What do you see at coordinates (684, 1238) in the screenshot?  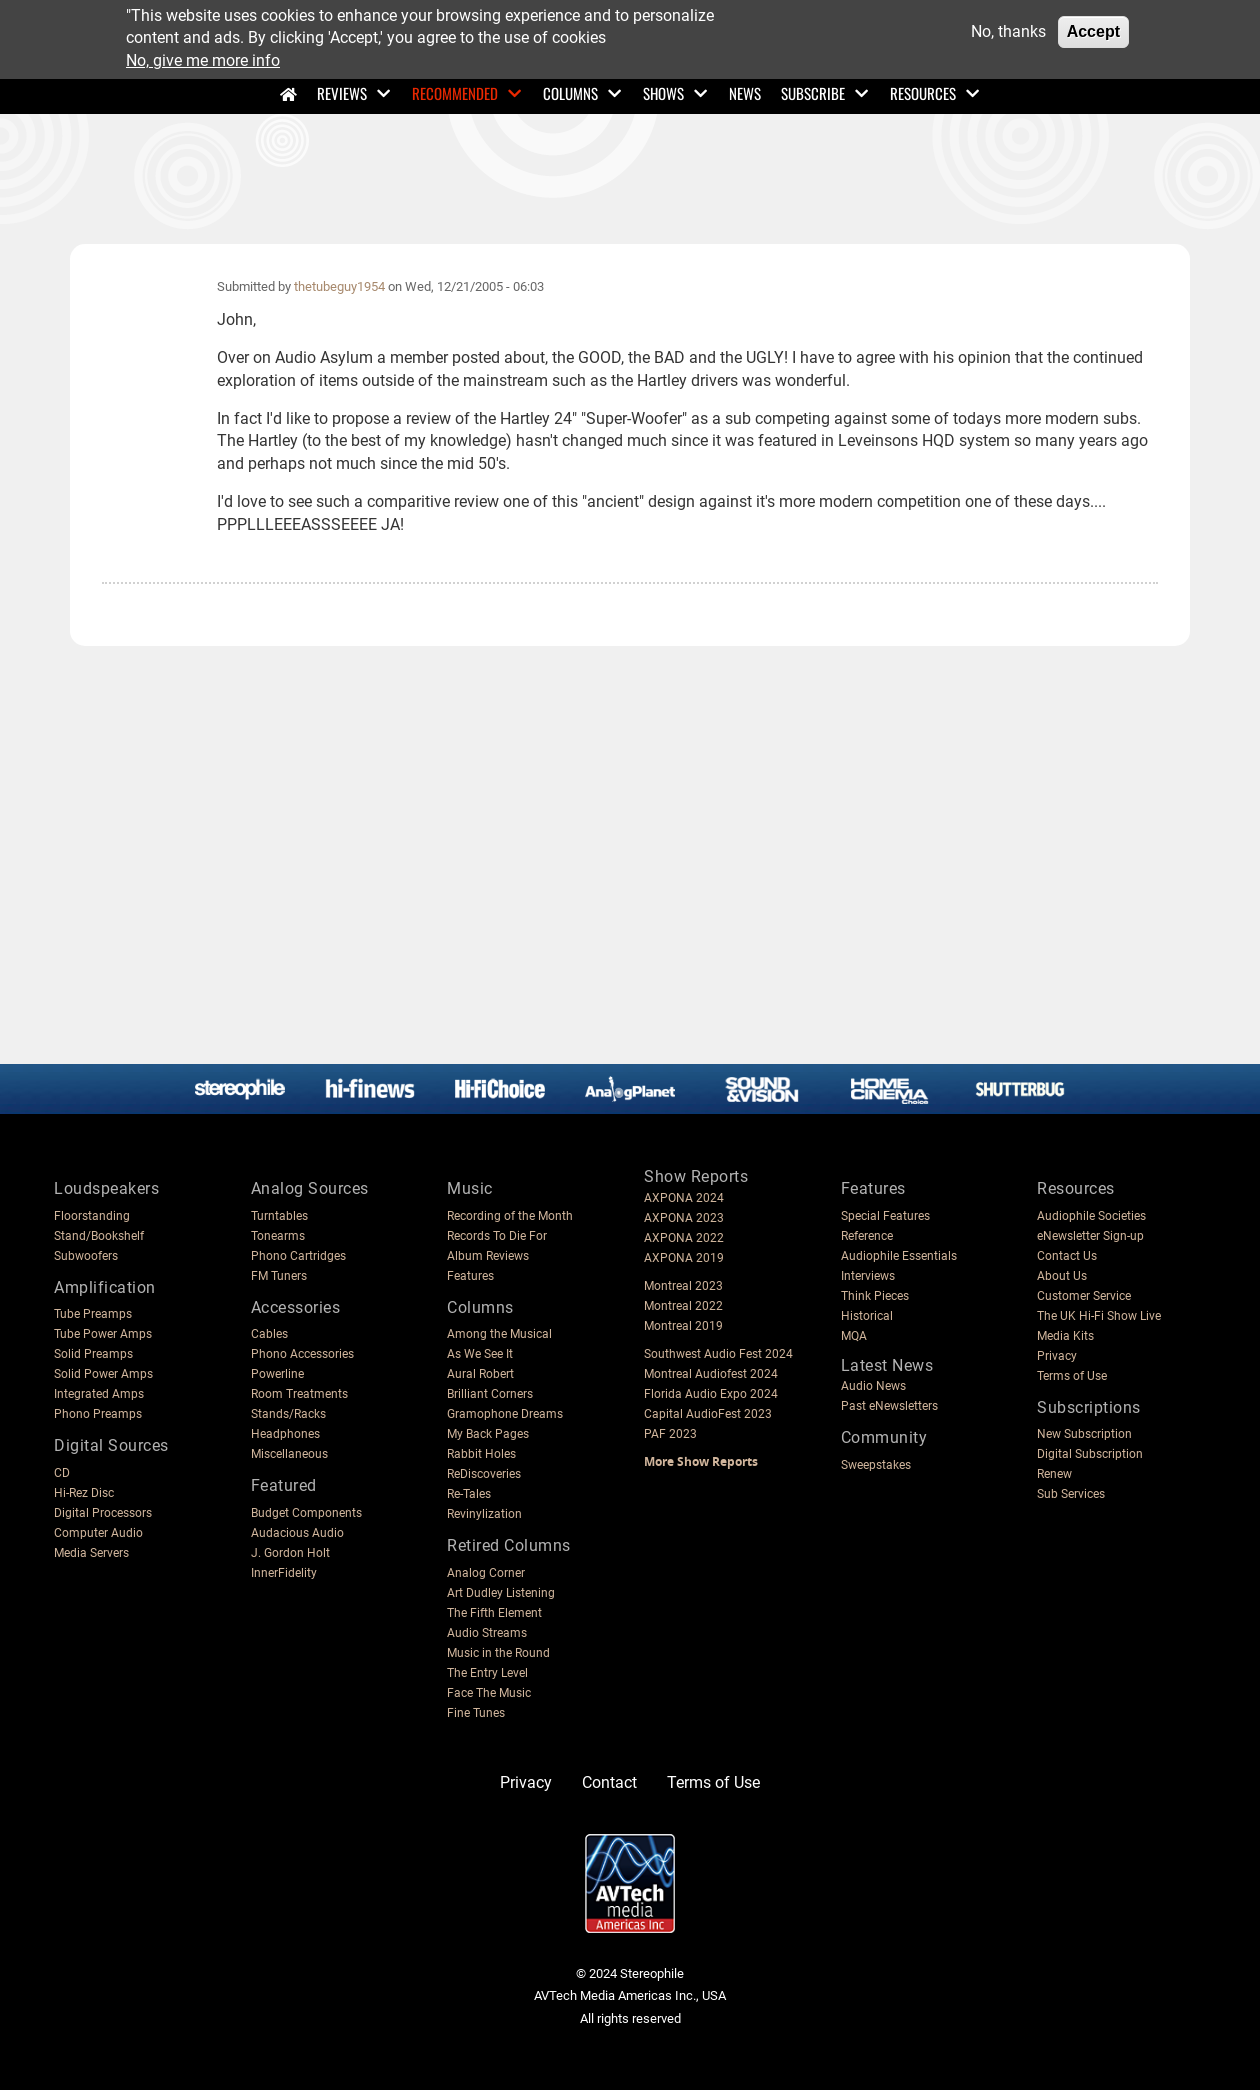 I see `AXPONA 2022` at bounding box center [684, 1238].